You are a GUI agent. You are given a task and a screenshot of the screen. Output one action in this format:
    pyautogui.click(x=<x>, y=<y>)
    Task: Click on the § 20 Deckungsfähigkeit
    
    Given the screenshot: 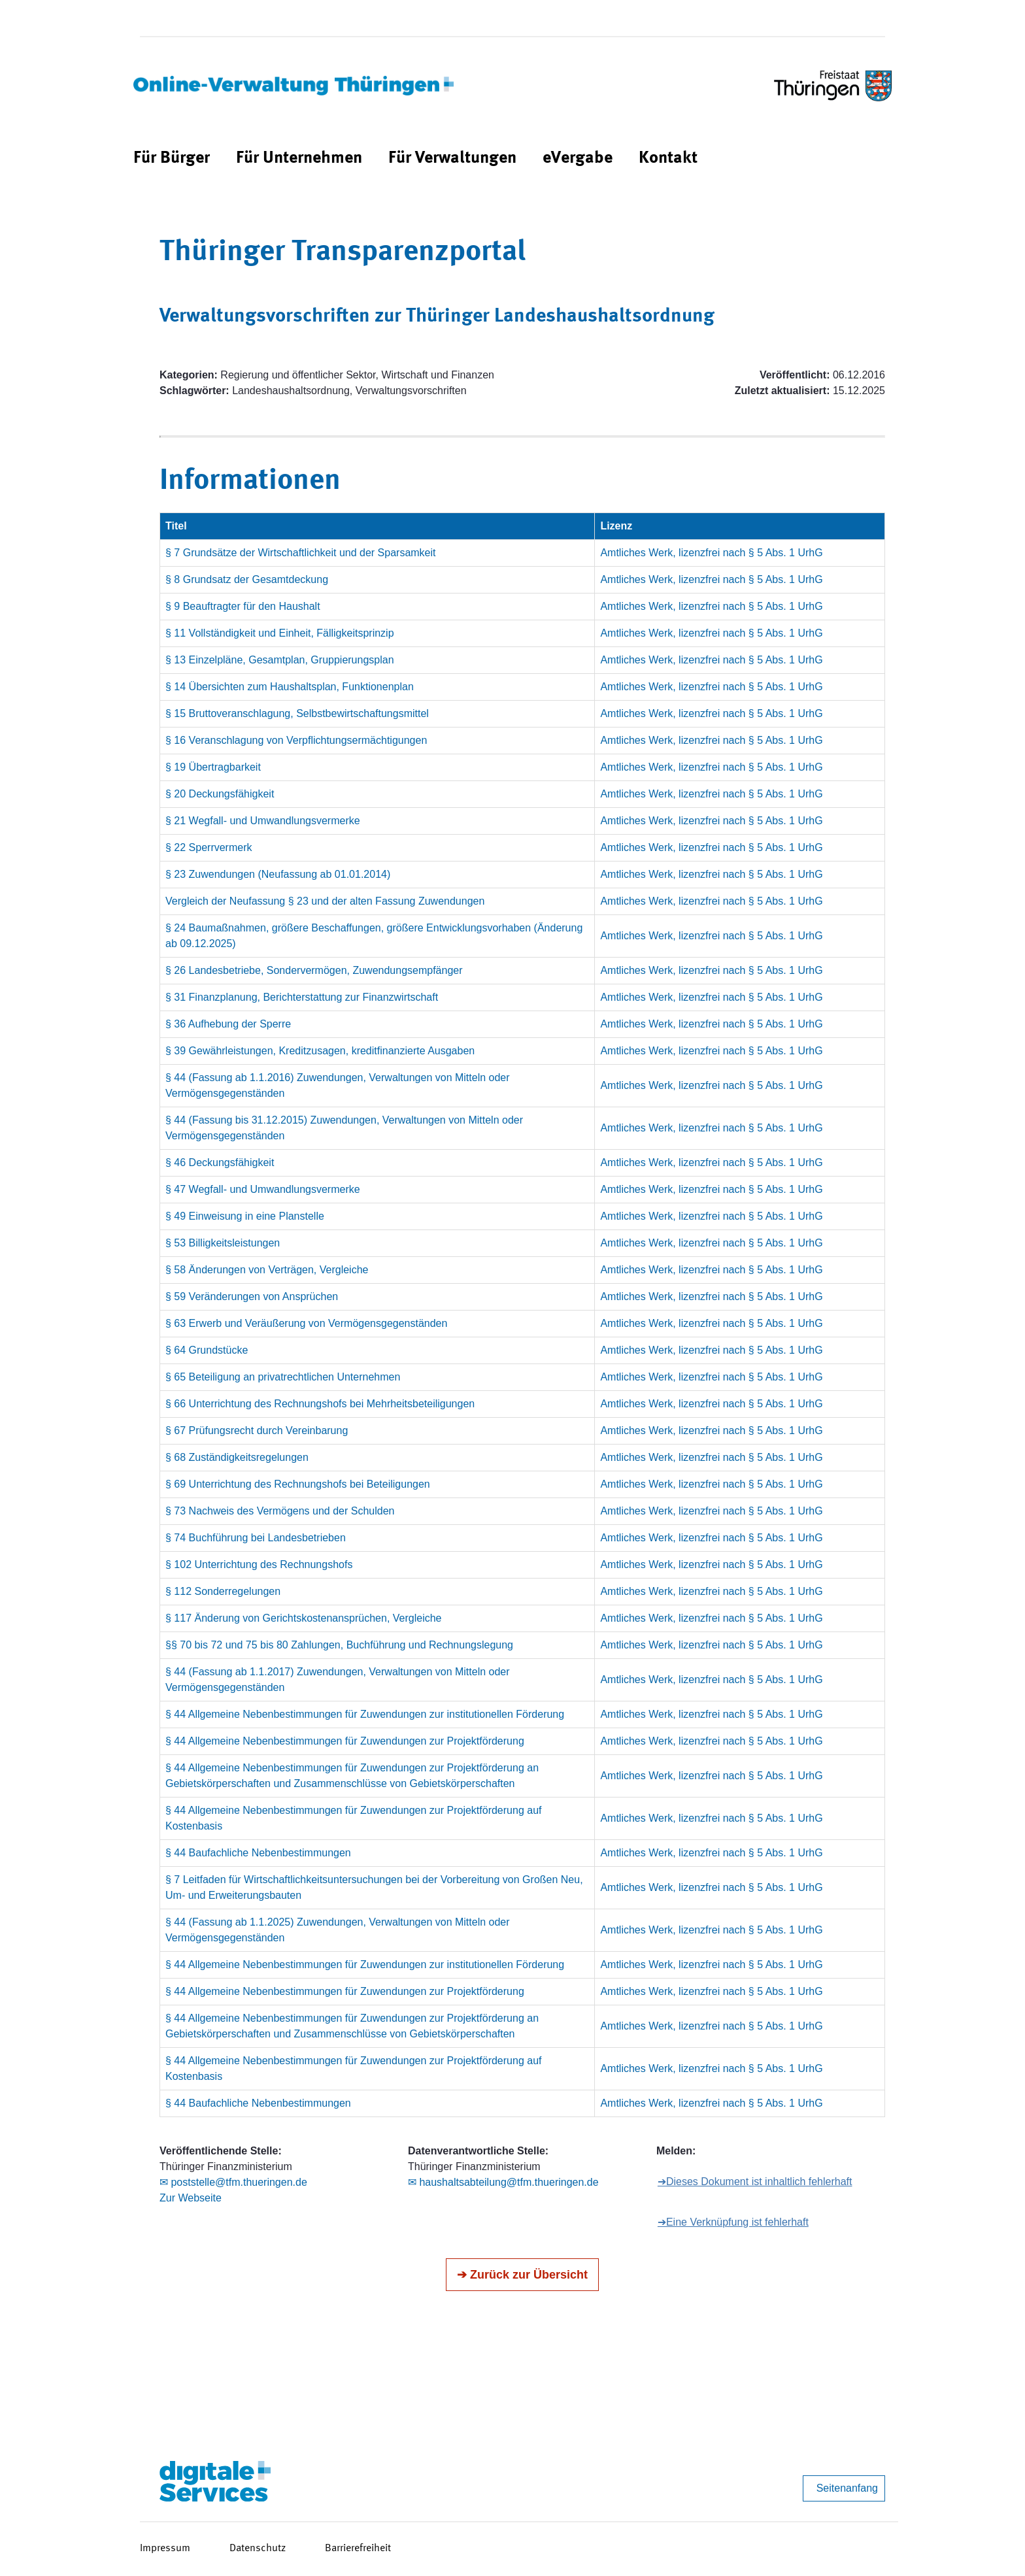 What is the action you would take?
    pyautogui.click(x=219, y=793)
    